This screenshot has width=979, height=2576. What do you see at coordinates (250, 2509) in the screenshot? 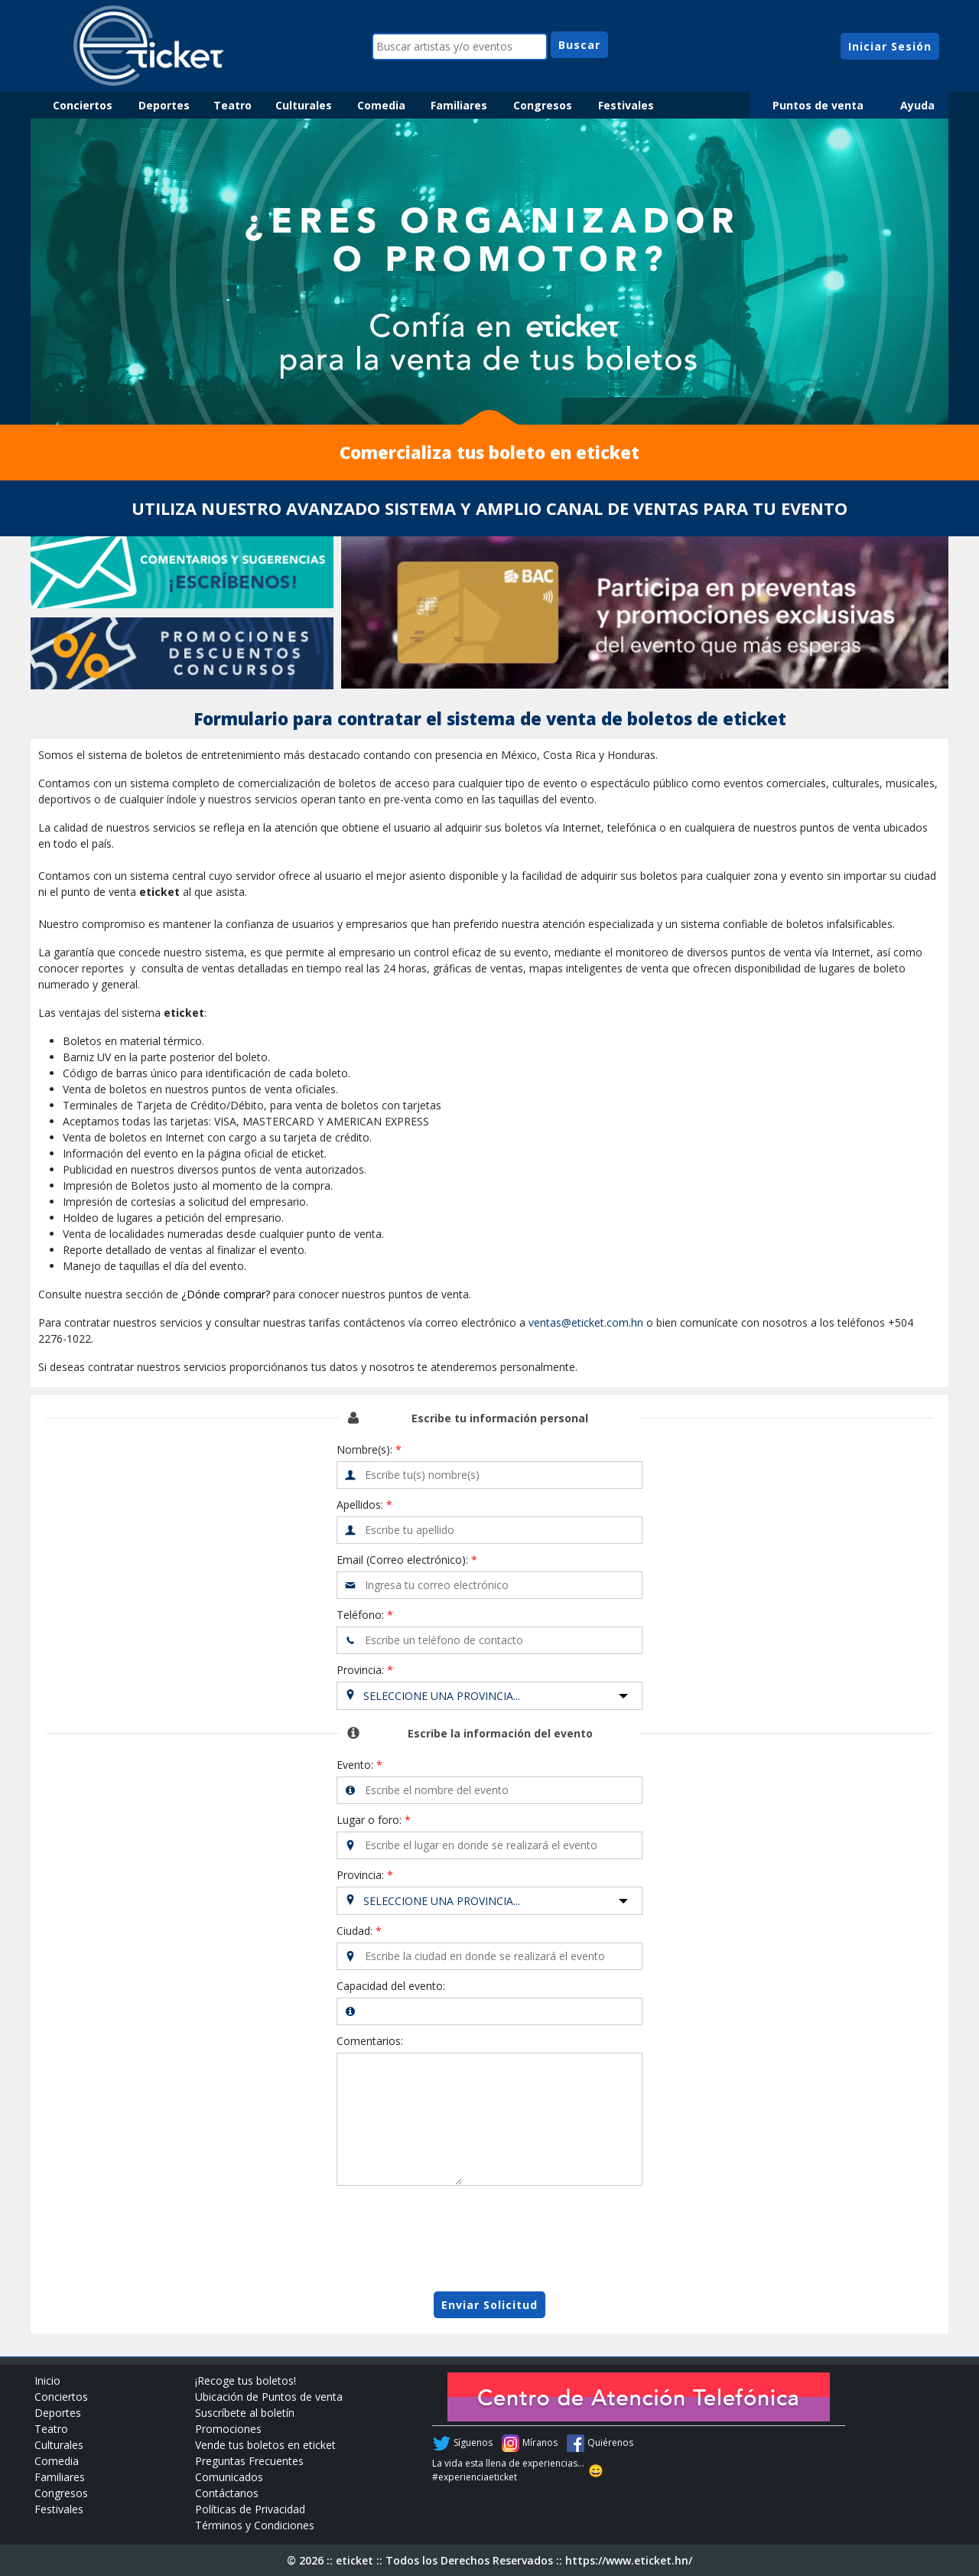
I see `Políticas de Privacidad` at bounding box center [250, 2509].